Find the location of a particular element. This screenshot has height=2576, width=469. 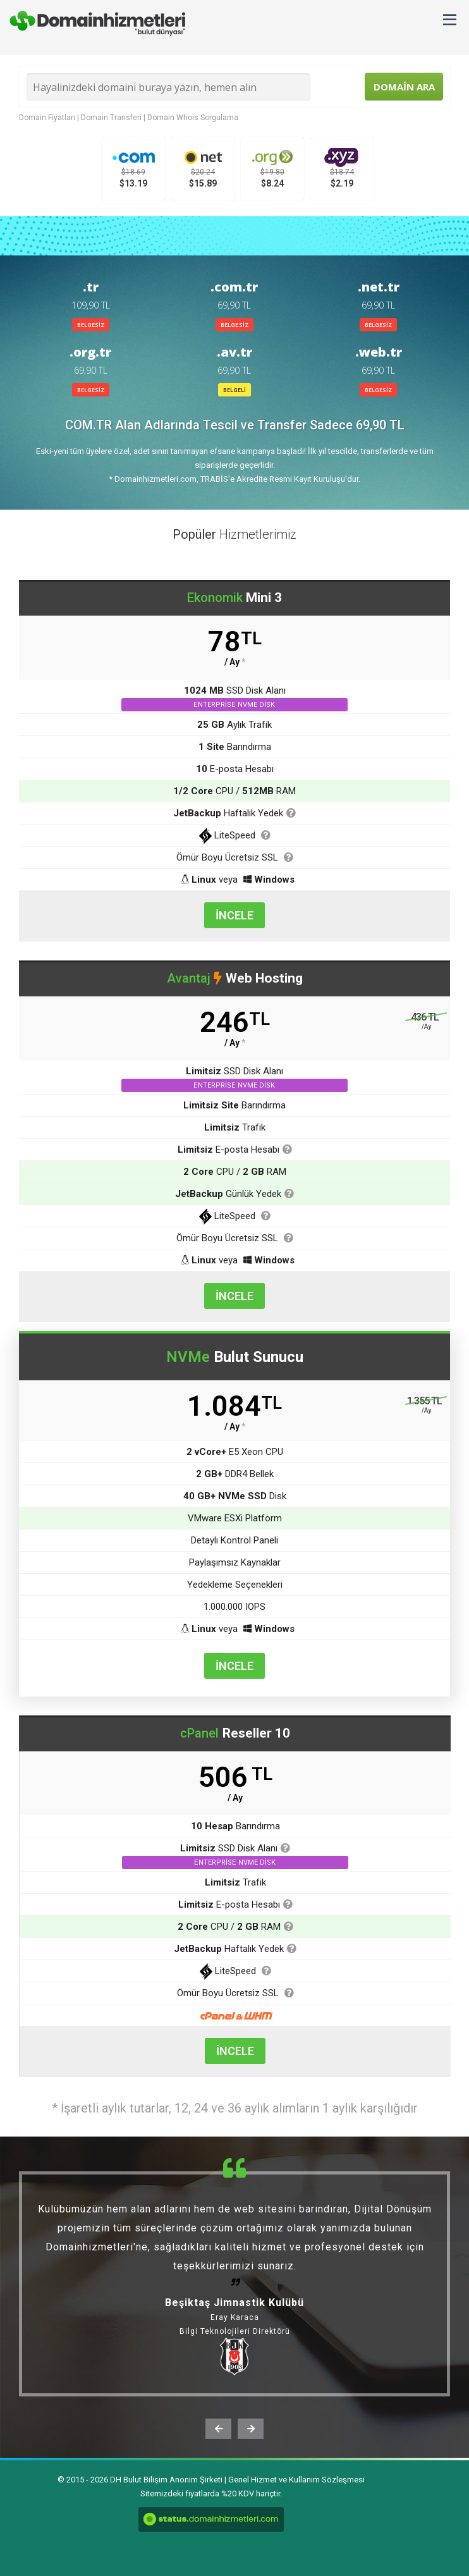

Domain Whois Sorgulama is located at coordinates (192, 117).